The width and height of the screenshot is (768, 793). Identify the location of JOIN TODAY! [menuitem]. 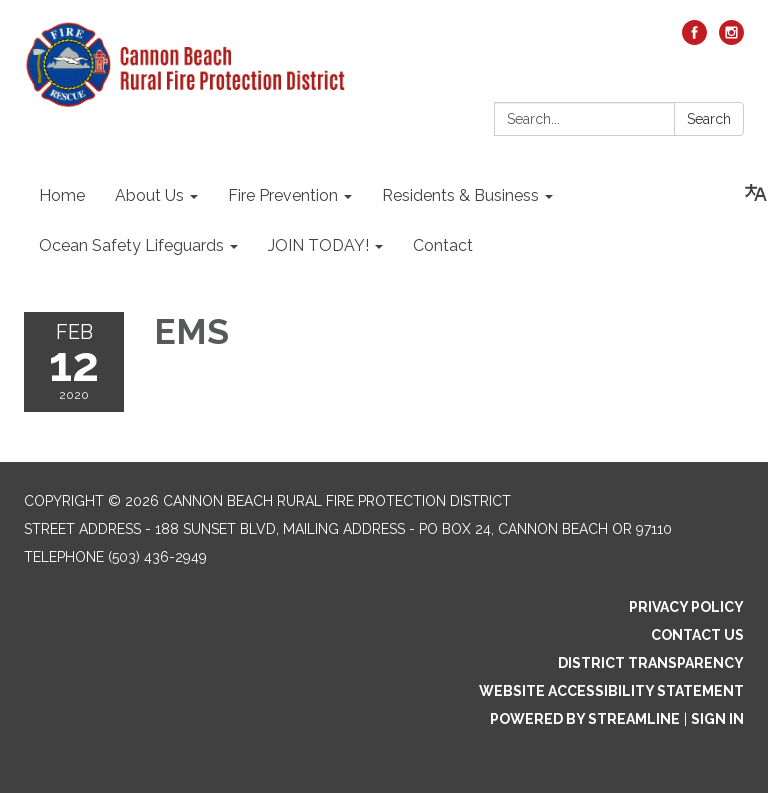
(318, 245).